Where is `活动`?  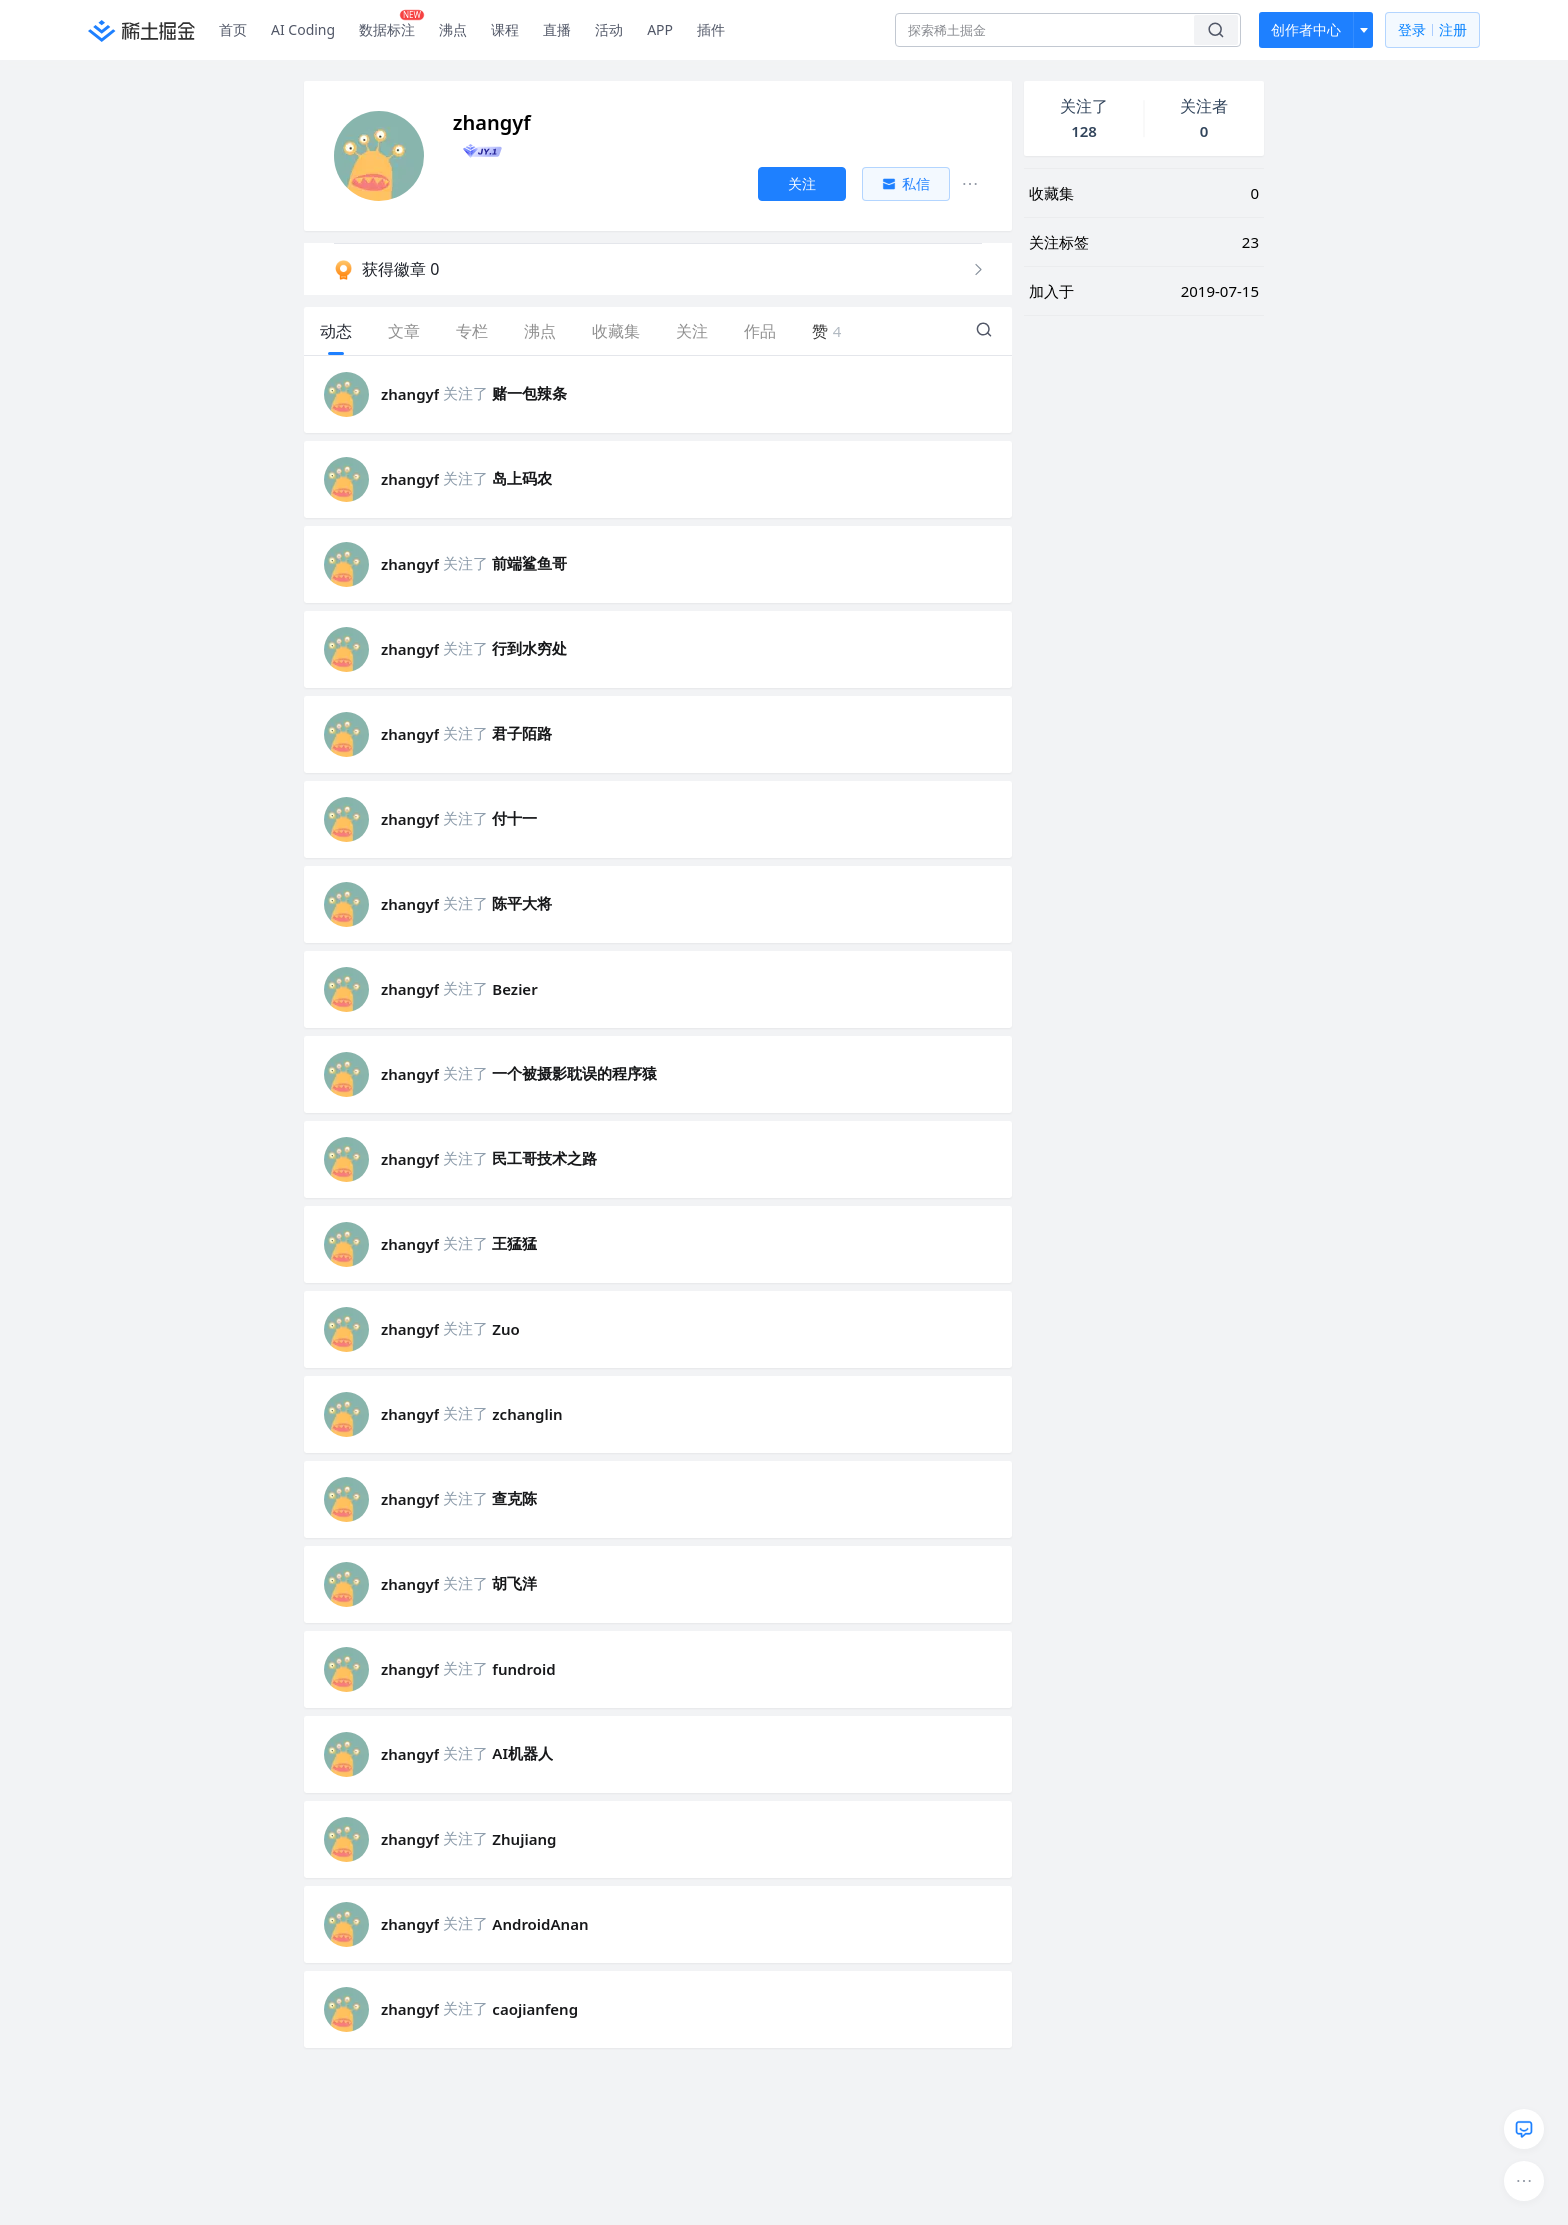 活动 is located at coordinates (609, 29).